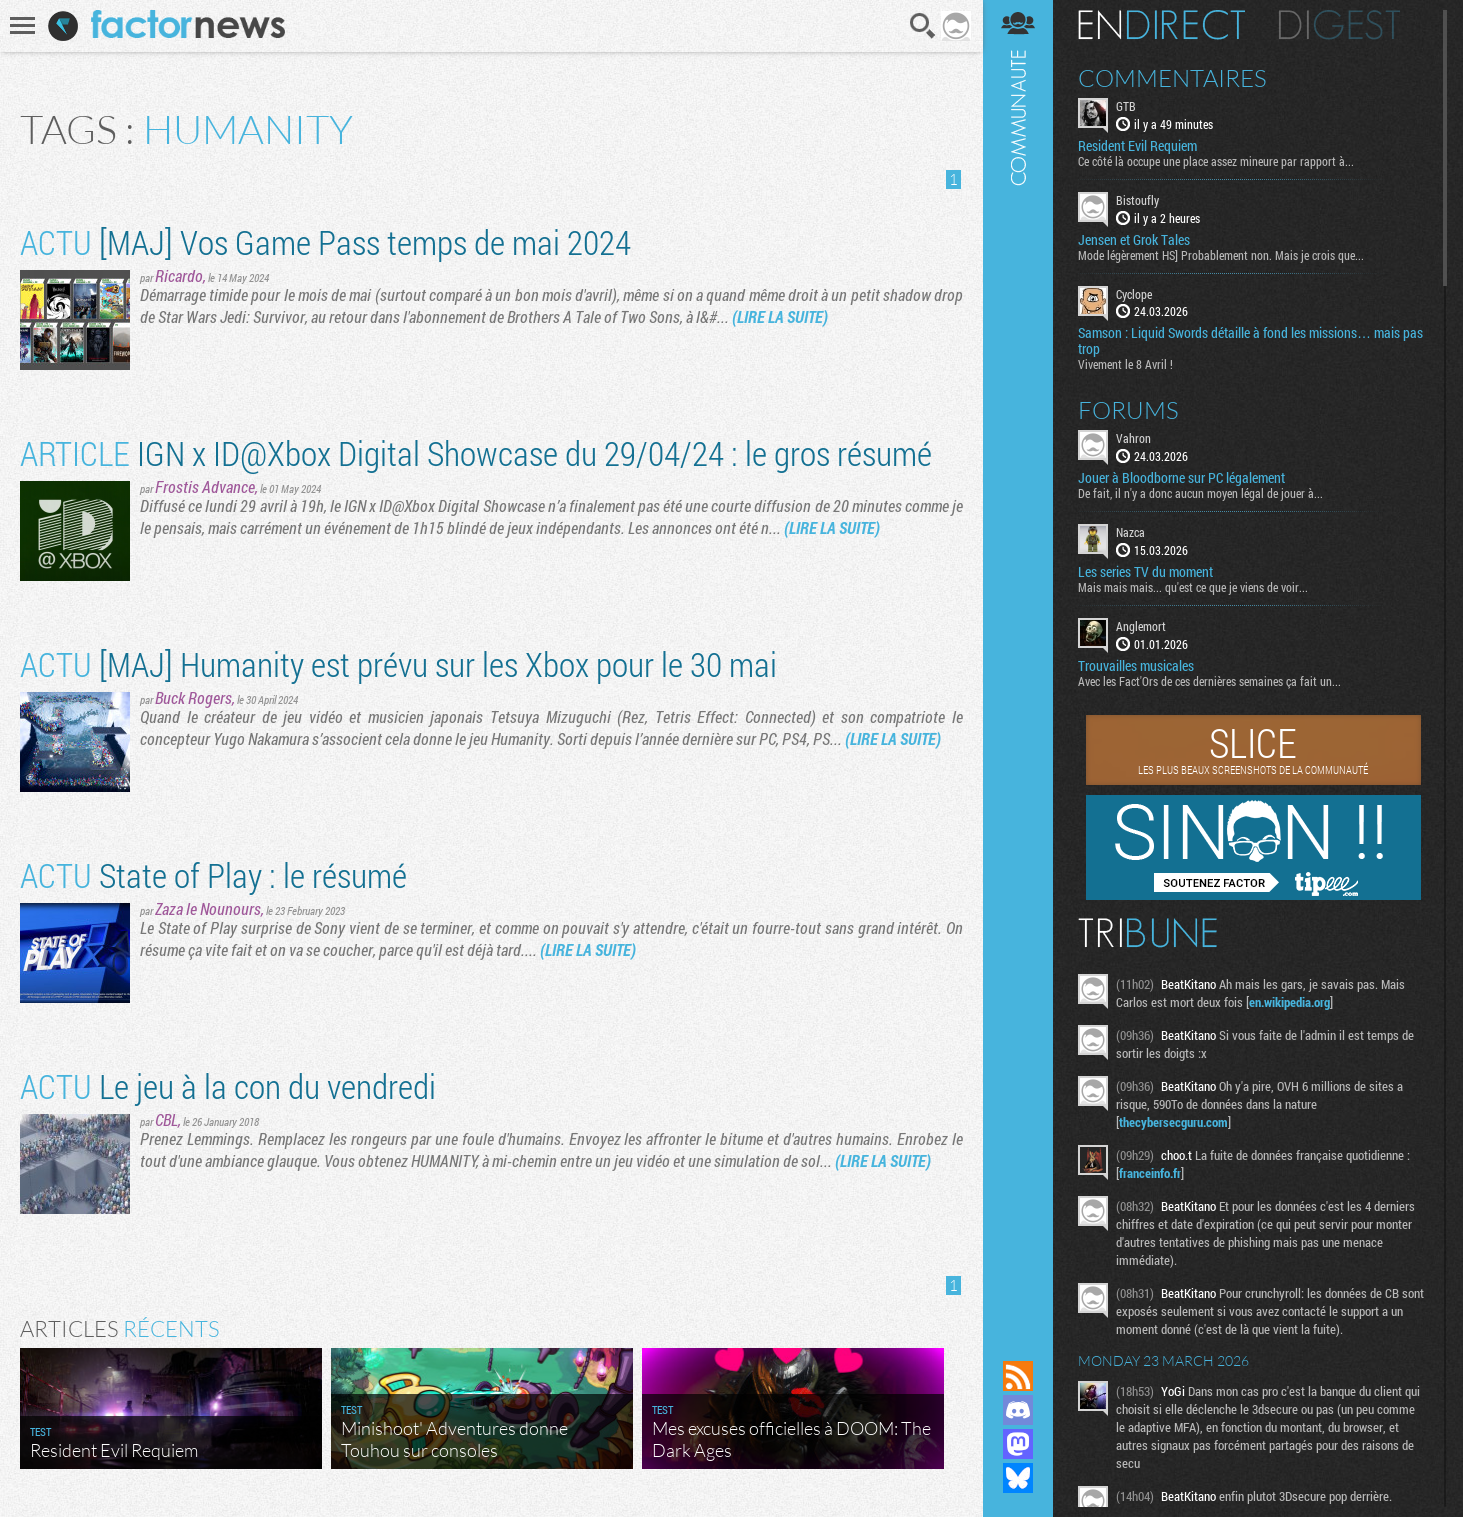 This screenshot has height=1517, width=1463. Describe the element at coordinates (780, 316) in the screenshot. I see `(LIRE LA SUITE)` at that location.